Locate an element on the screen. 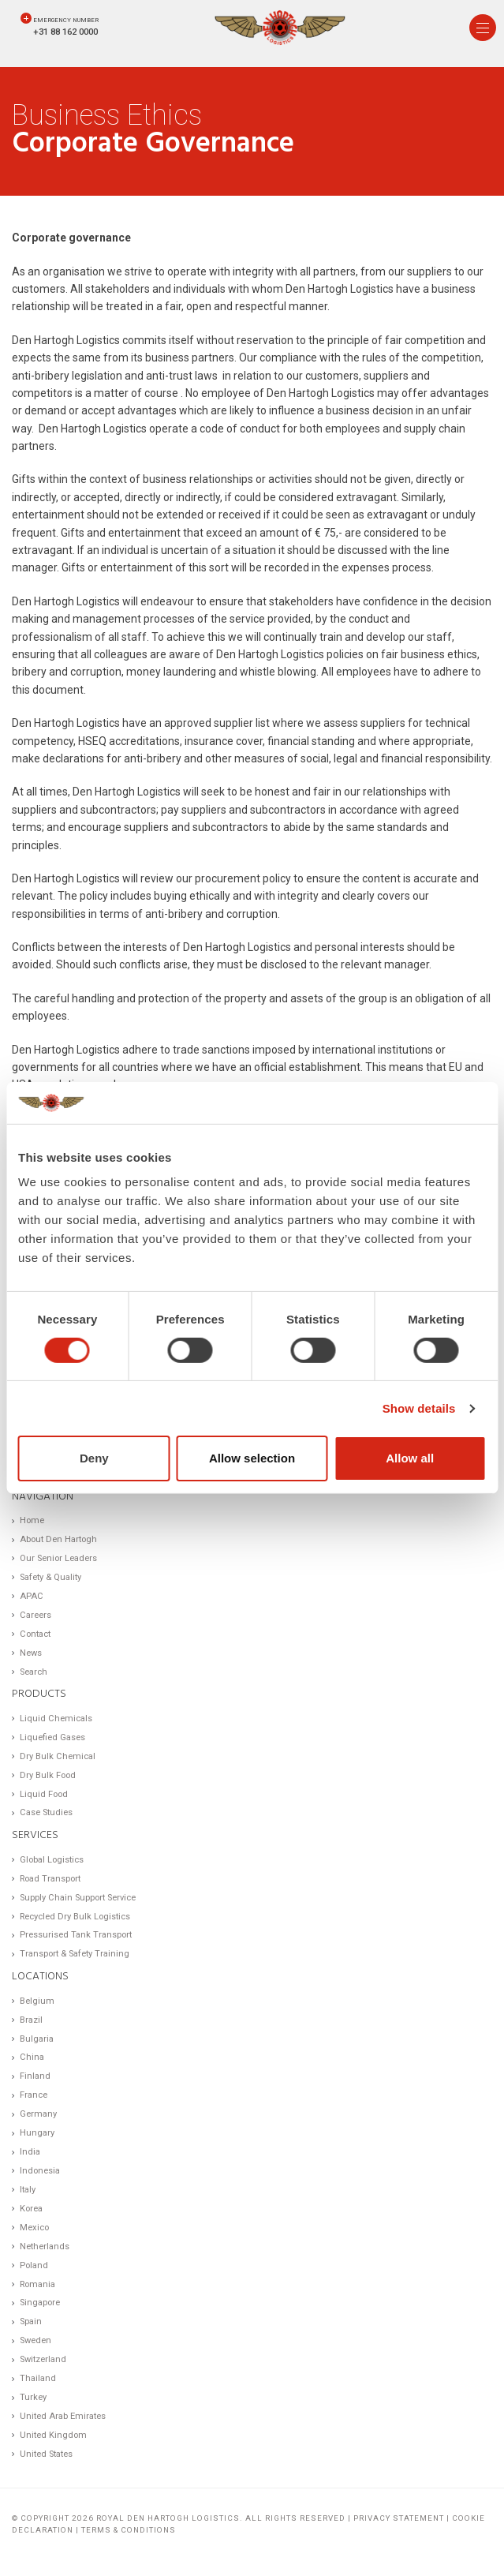  Privacy statement is located at coordinates (398, 2518).